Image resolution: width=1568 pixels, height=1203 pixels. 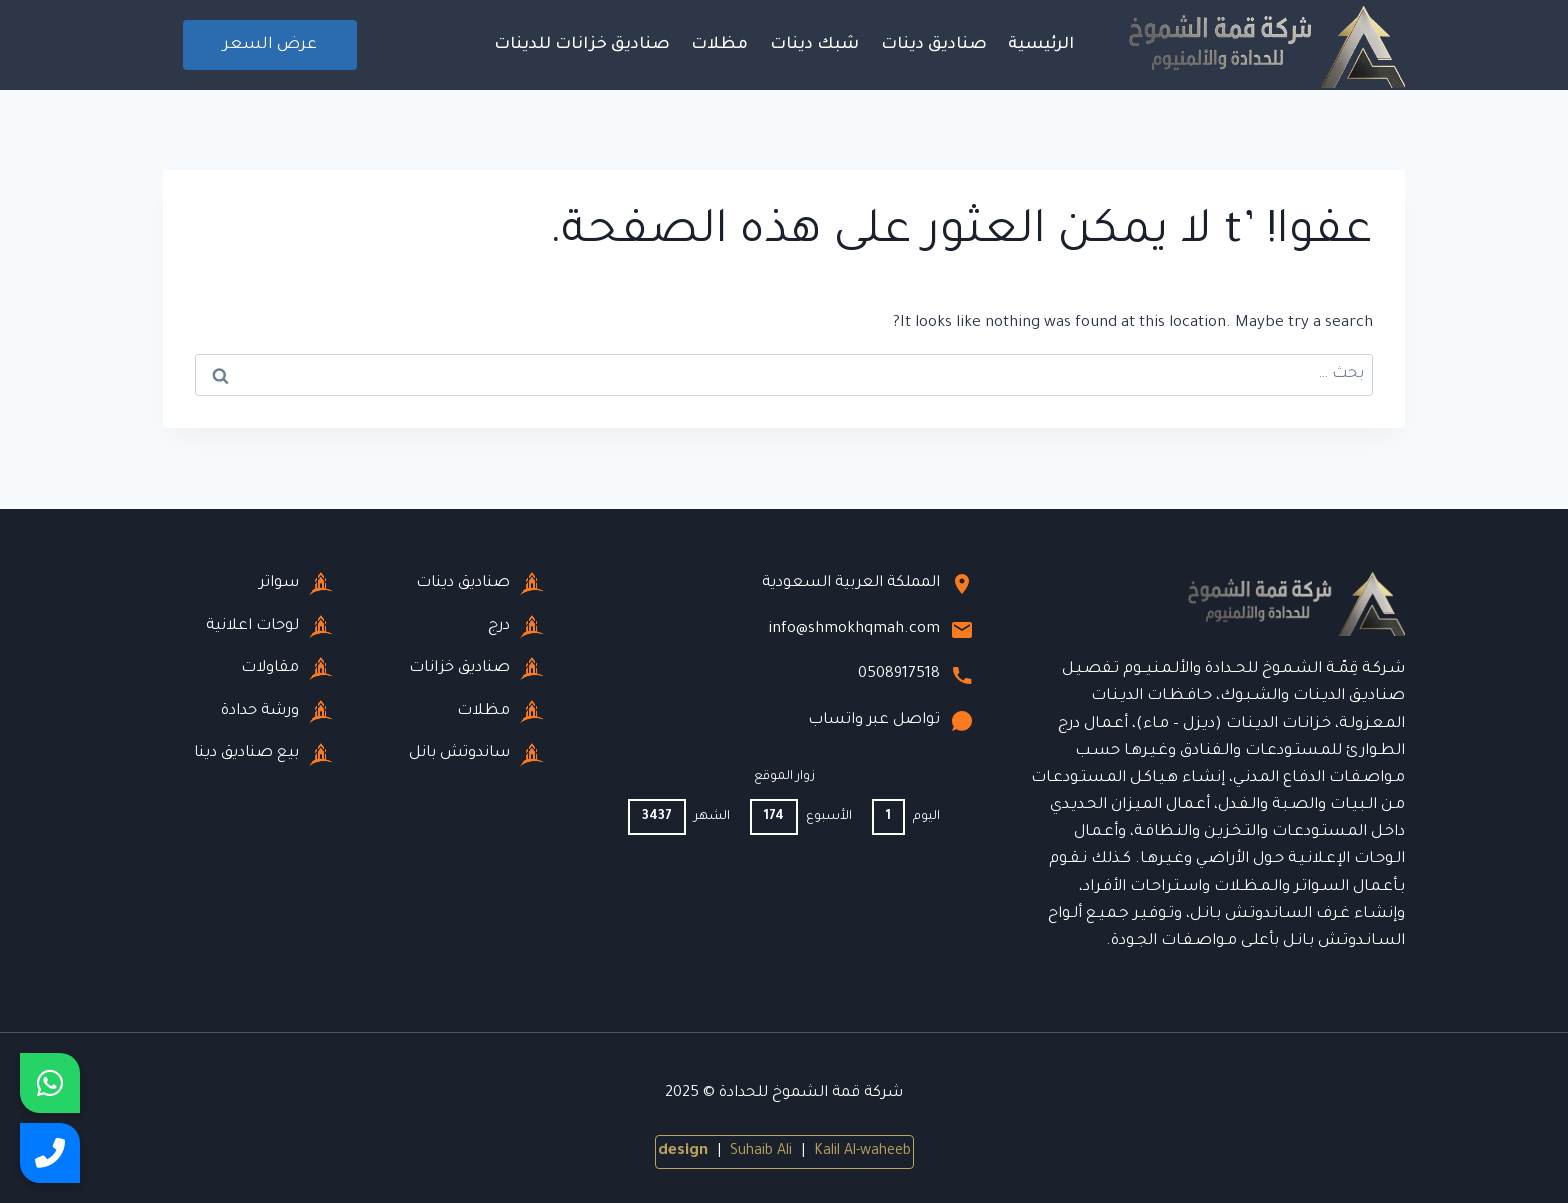 What do you see at coordinates (277, 712) in the screenshot?
I see `ورشة حدادة` at bounding box center [277, 712].